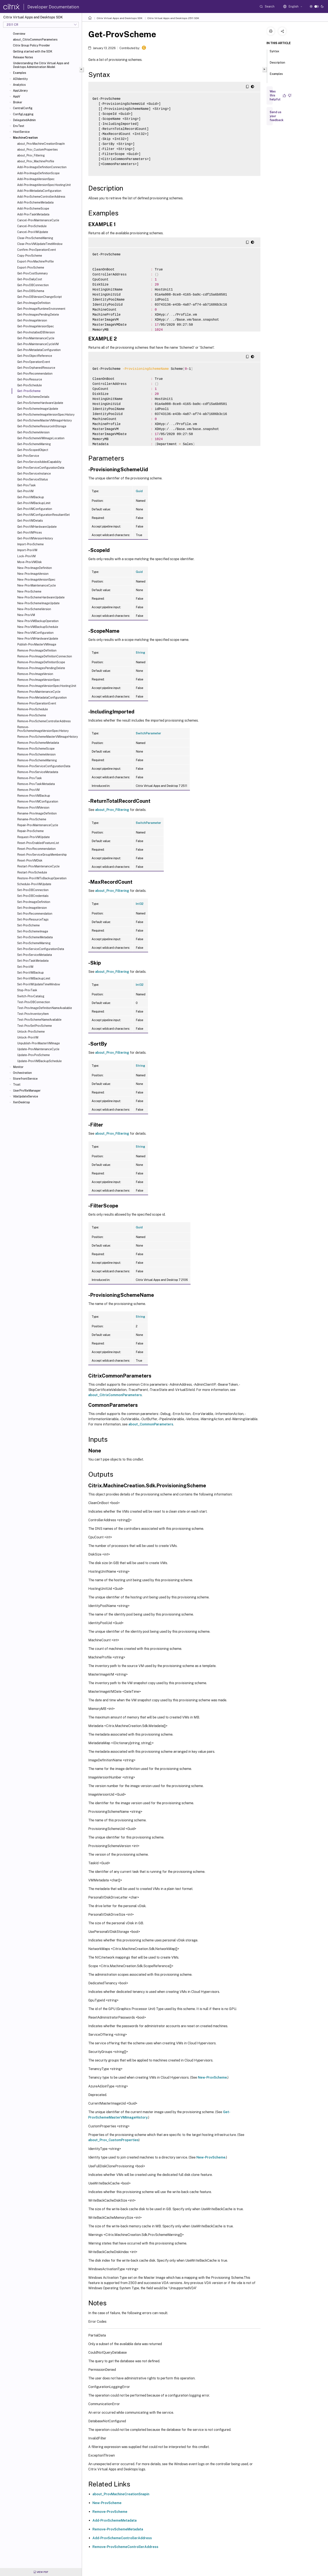 This screenshot has height=2576, width=328. I want to click on Description, so click(277, 64).